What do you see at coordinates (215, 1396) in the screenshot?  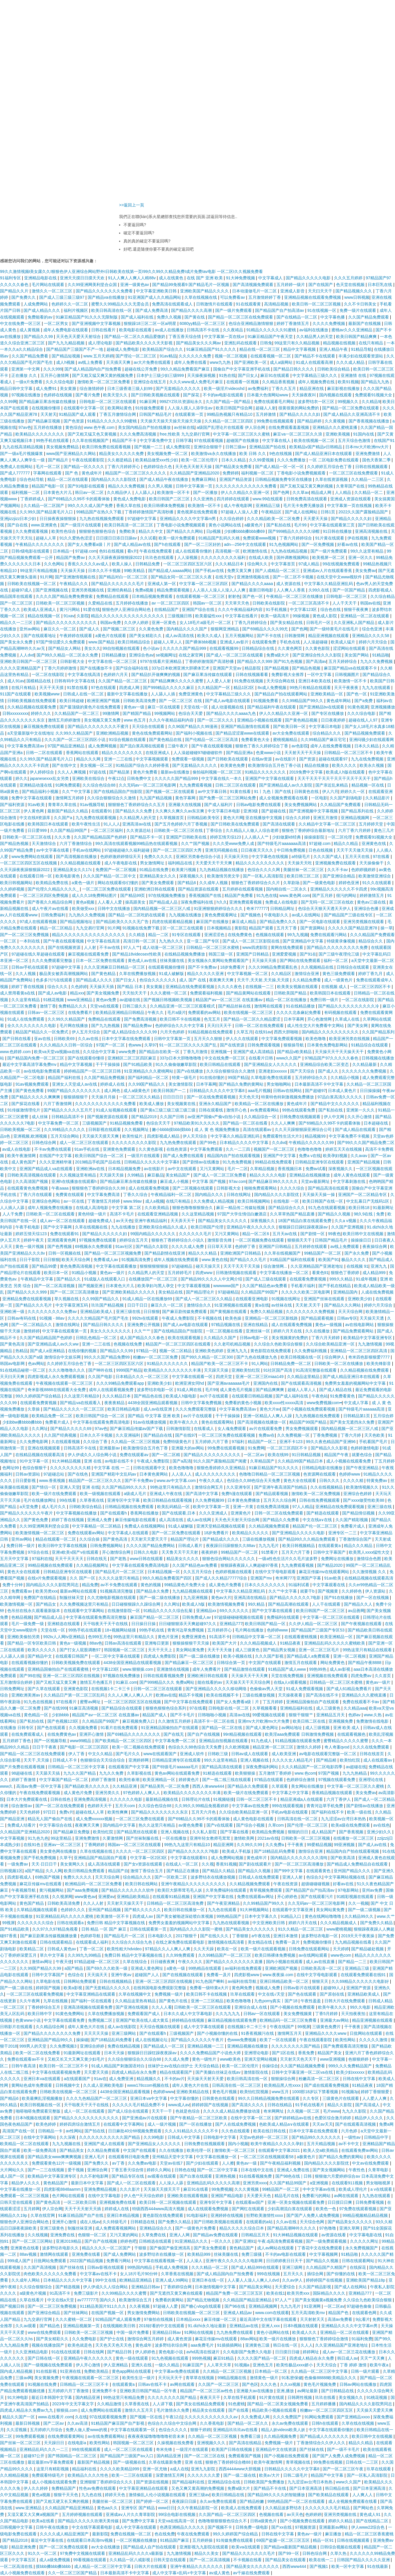 I see `av片子在线观看` at bounding box center [215, 1396].